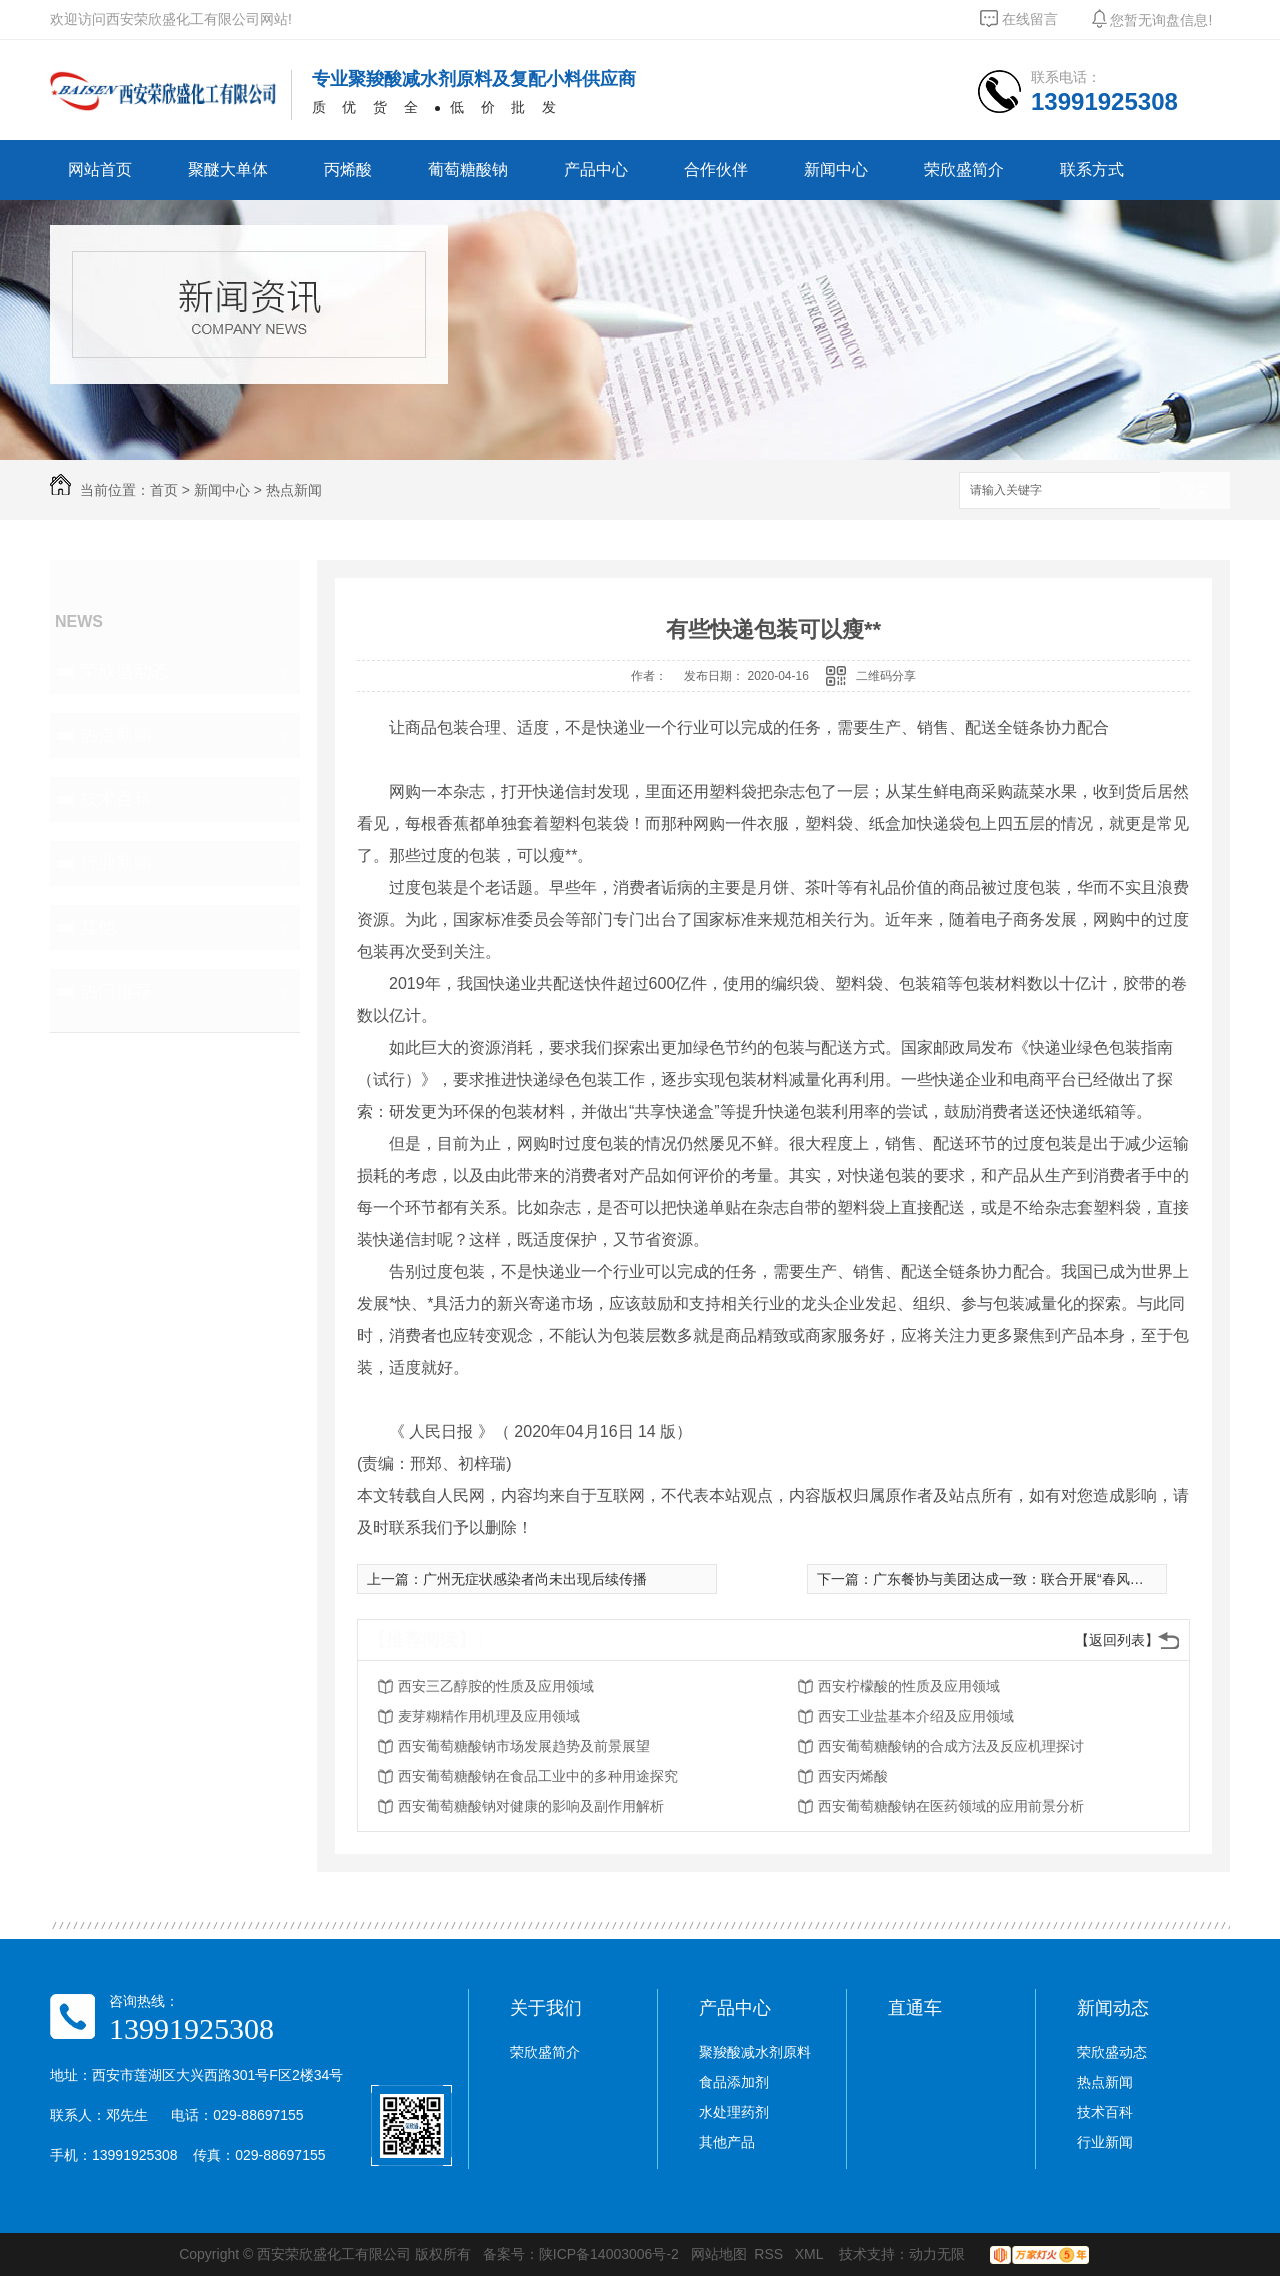 The image size is (1280, 2276). Describe the element at coordinates (716, 169) in the screenshot. I see `合作伙伴` at that location.